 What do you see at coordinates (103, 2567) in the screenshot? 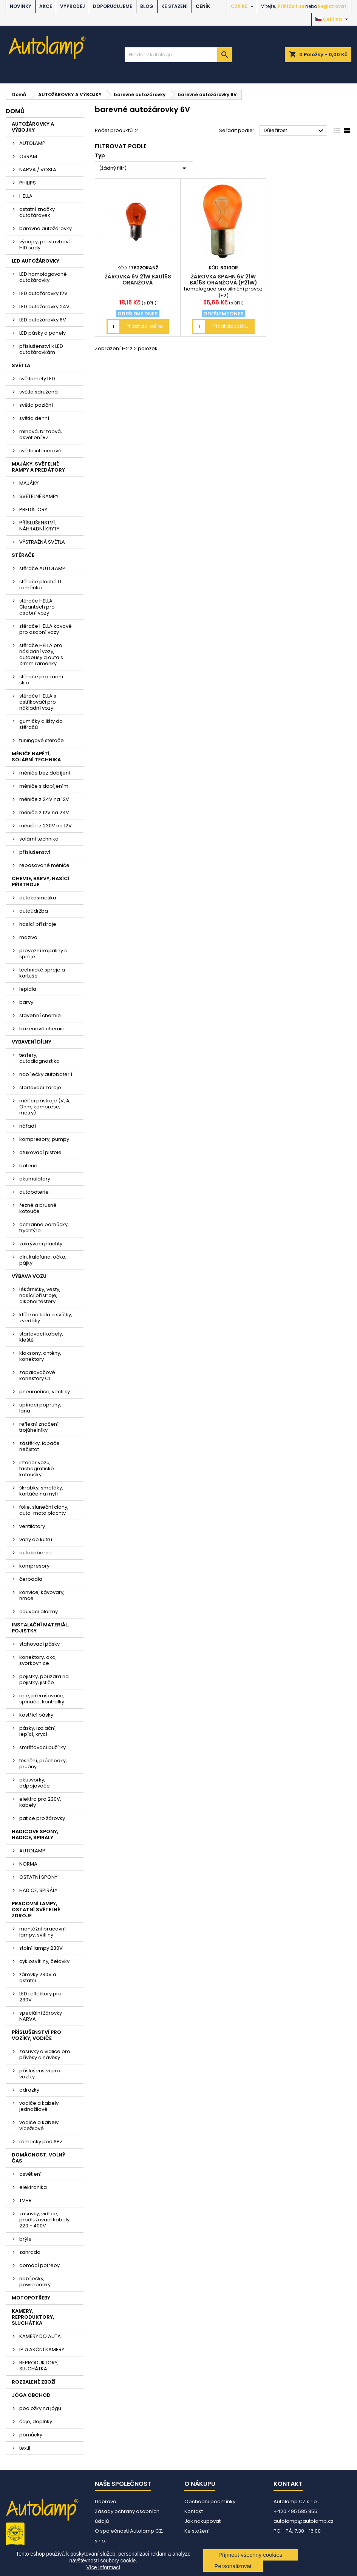
I see `Více informací` at bounding box center [103, 2567].